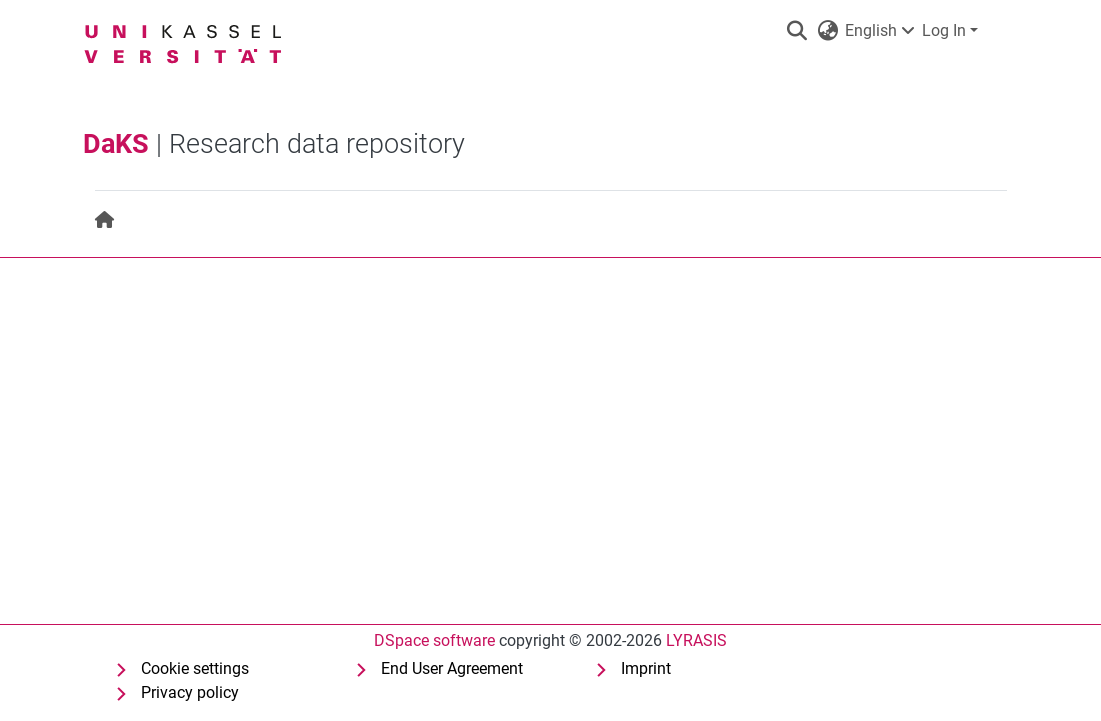 The image size is (1101, 721). What do you see at coordinates (865, 30) in the screenshot?
I see `English [button]` at bounding box center [865, 30].